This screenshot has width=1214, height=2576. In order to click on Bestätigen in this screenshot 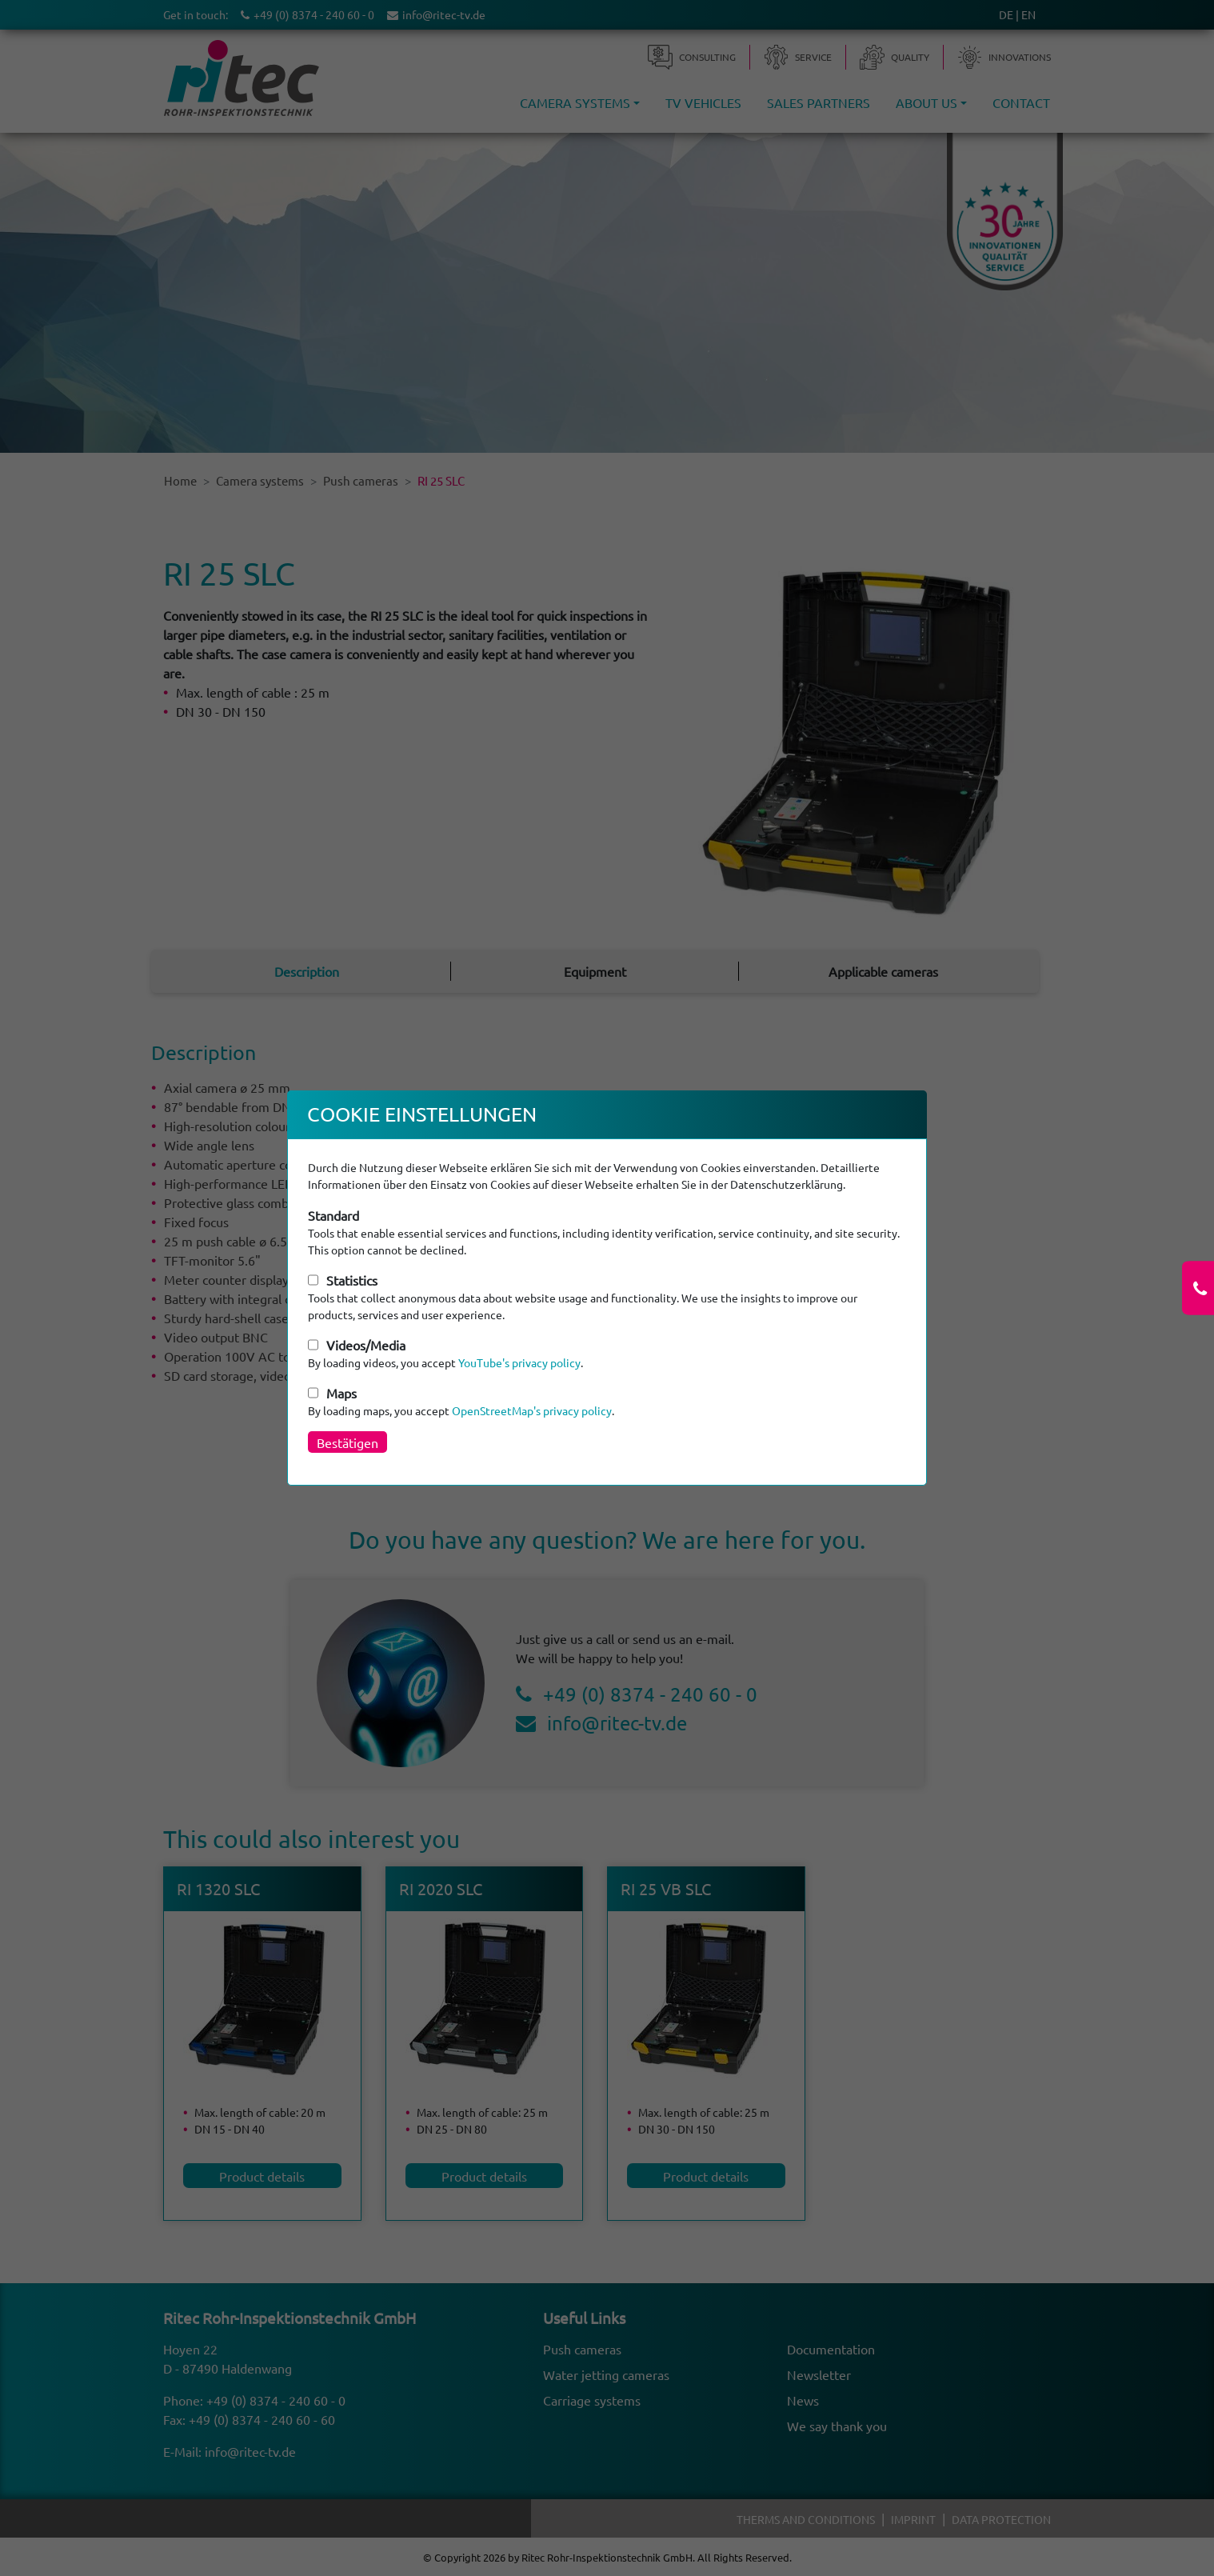, I will do `click(347, 1442)`.